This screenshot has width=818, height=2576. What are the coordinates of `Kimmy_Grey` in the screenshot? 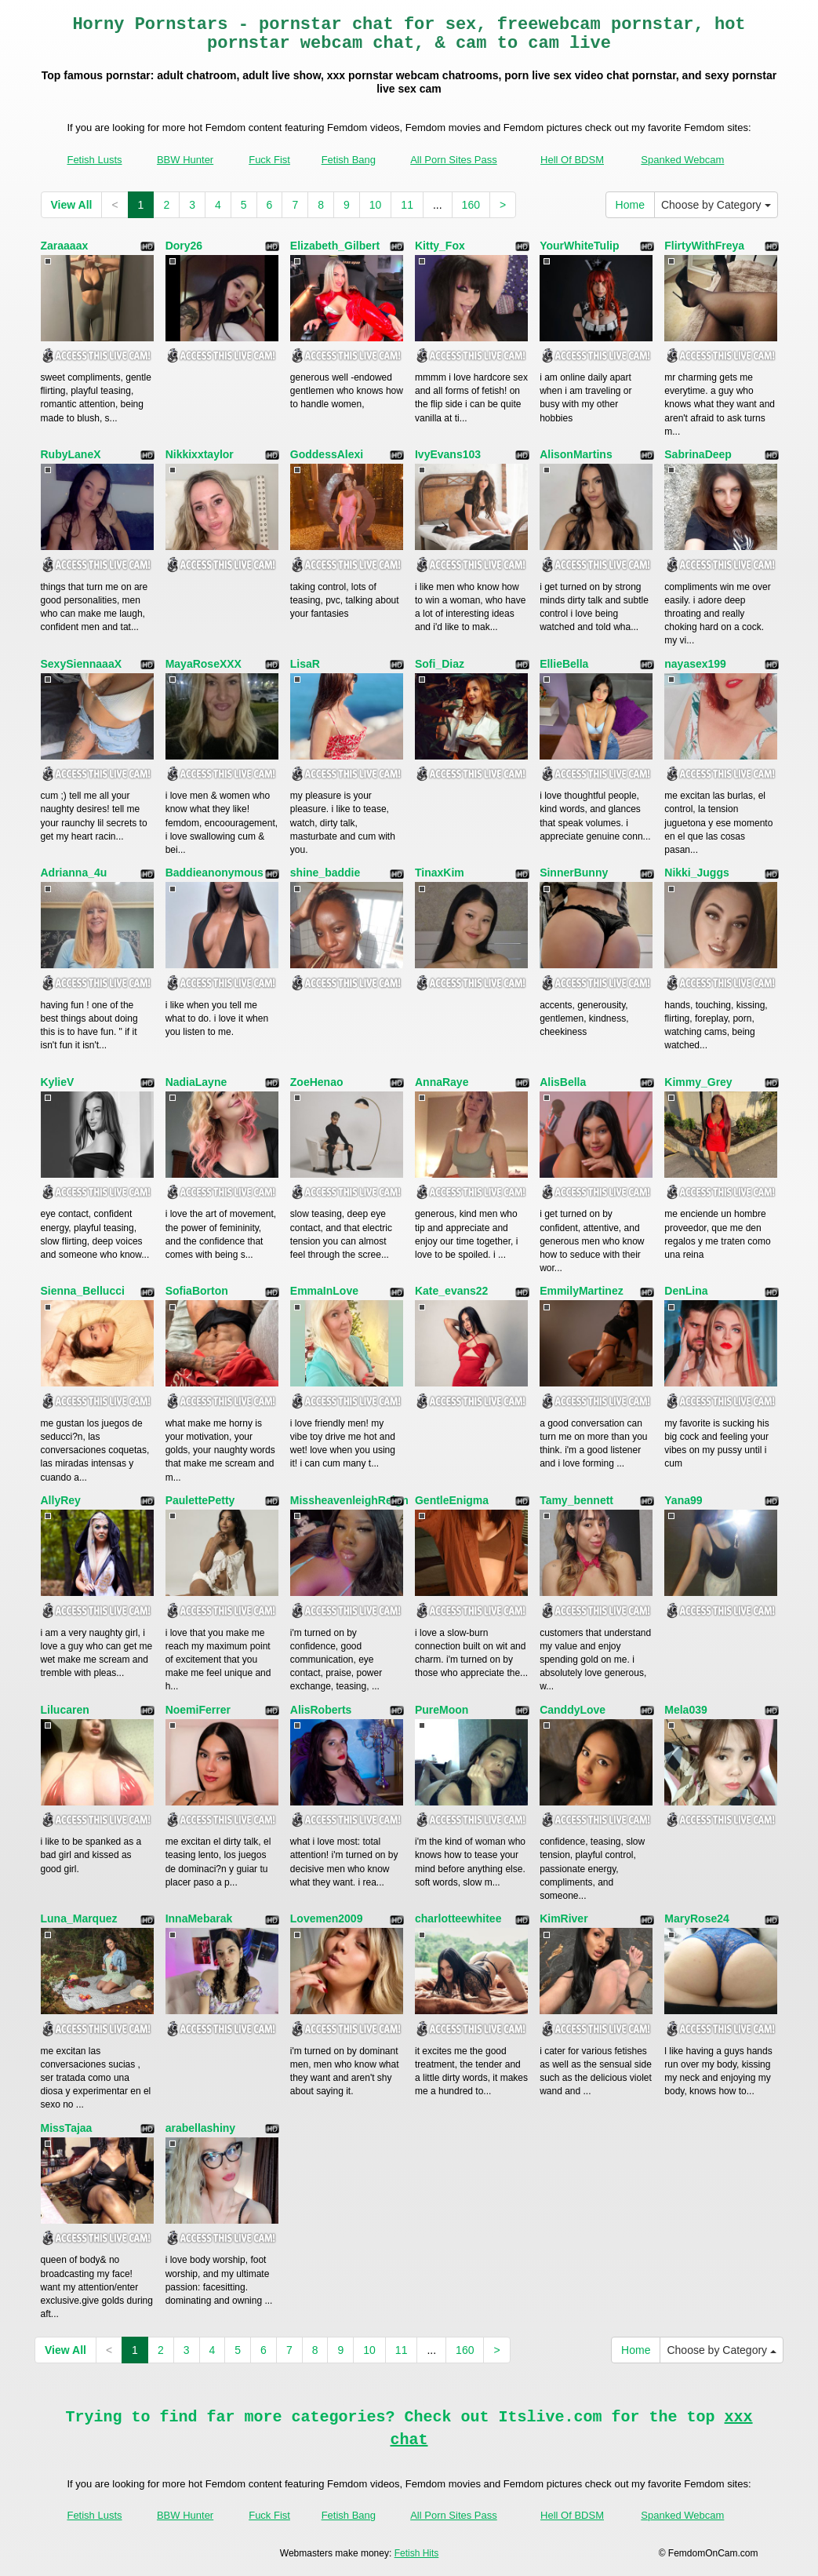 It's located at (698, 1082).